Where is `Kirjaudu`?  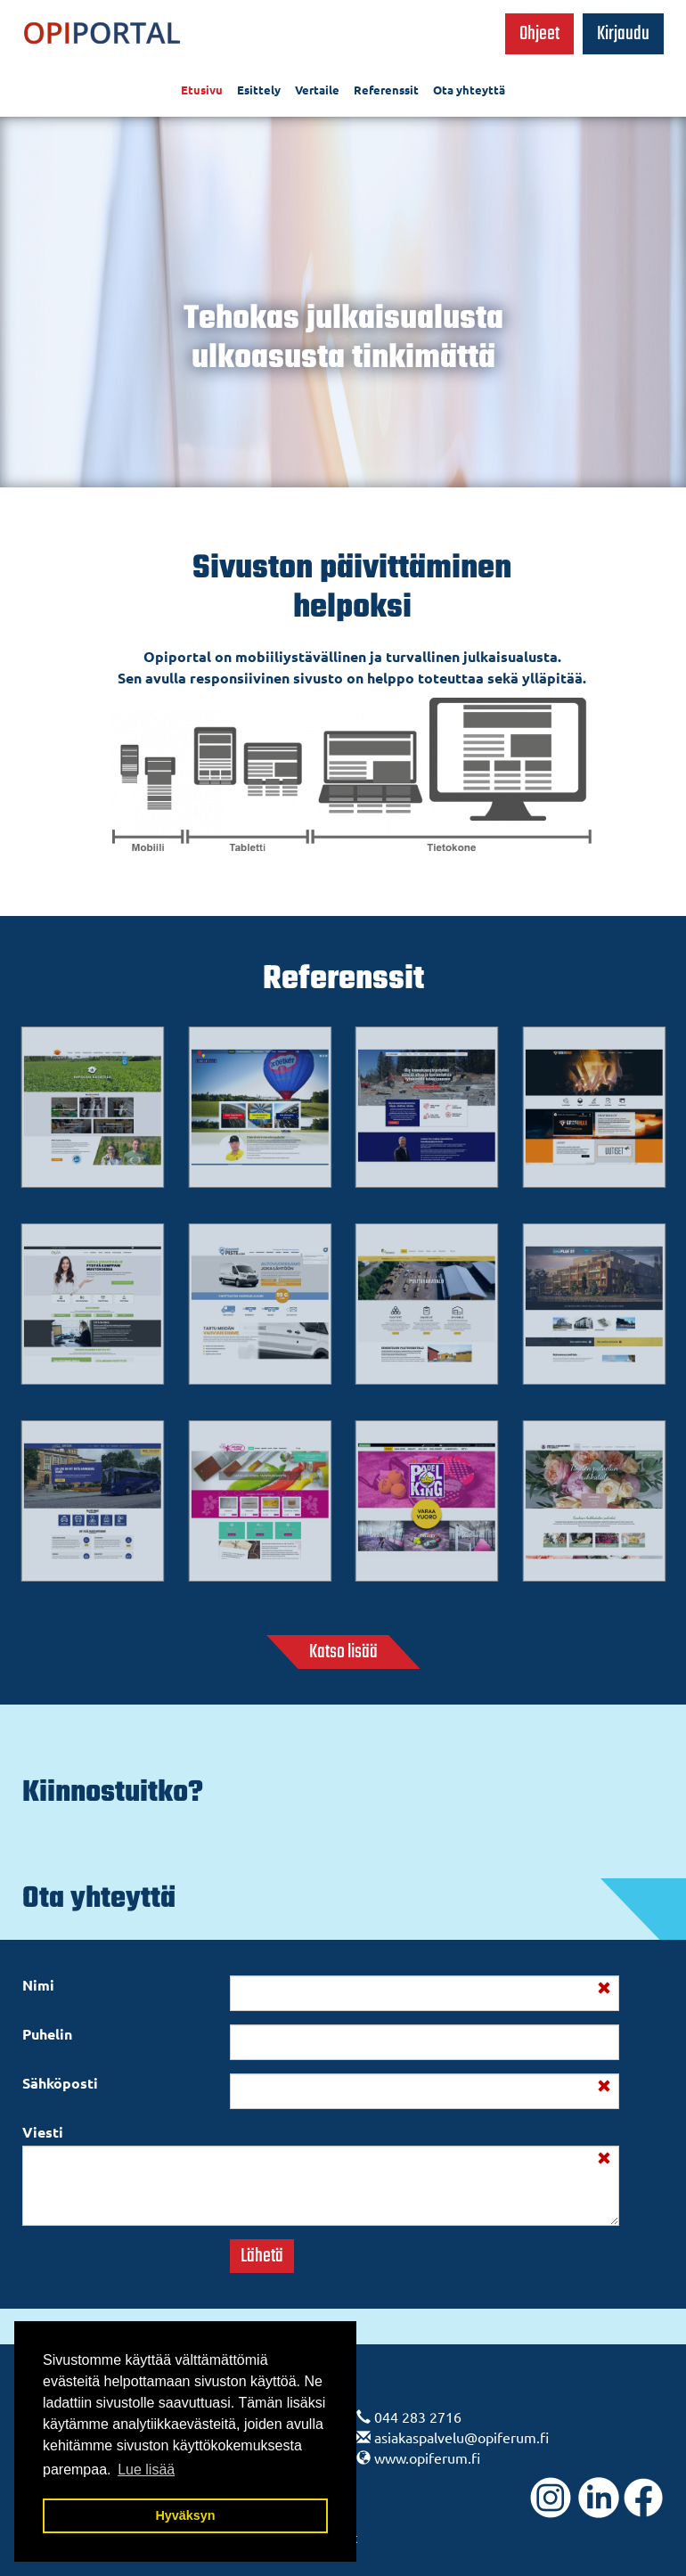 Kirjaudu is located at coordinates (623, 34).